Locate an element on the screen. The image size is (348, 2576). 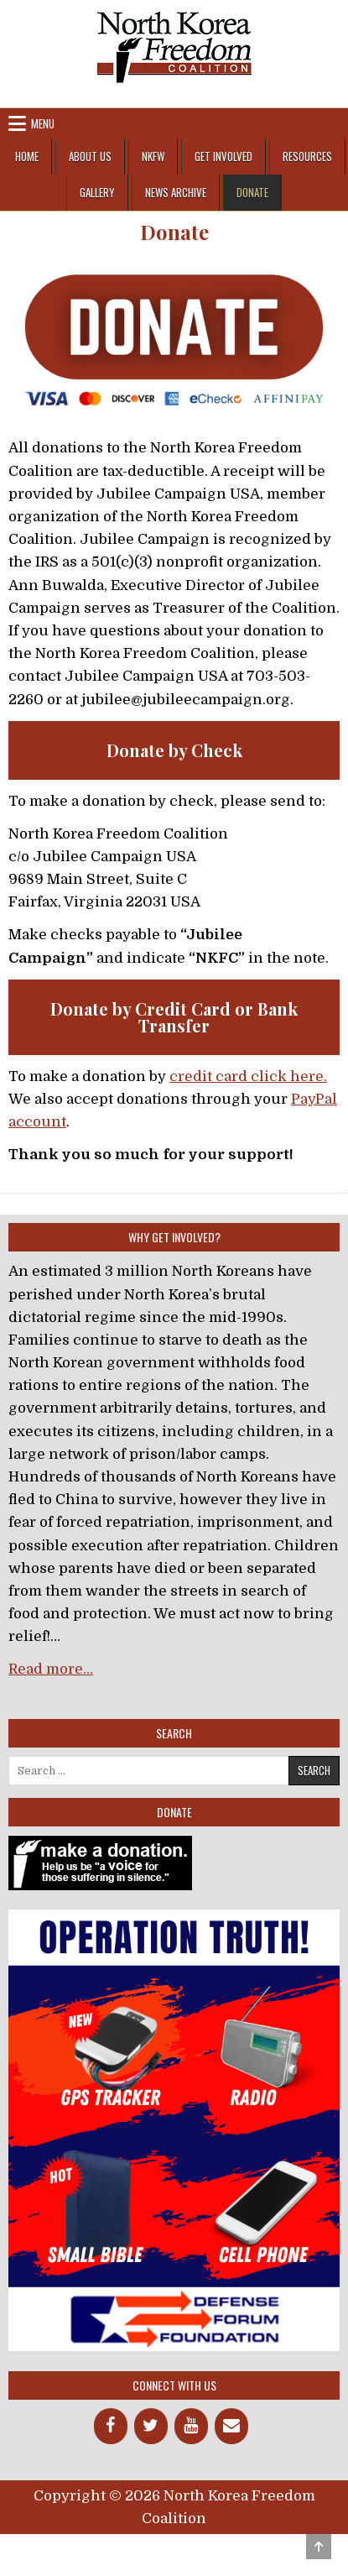
News Archive is located at coordinates (175, 192).